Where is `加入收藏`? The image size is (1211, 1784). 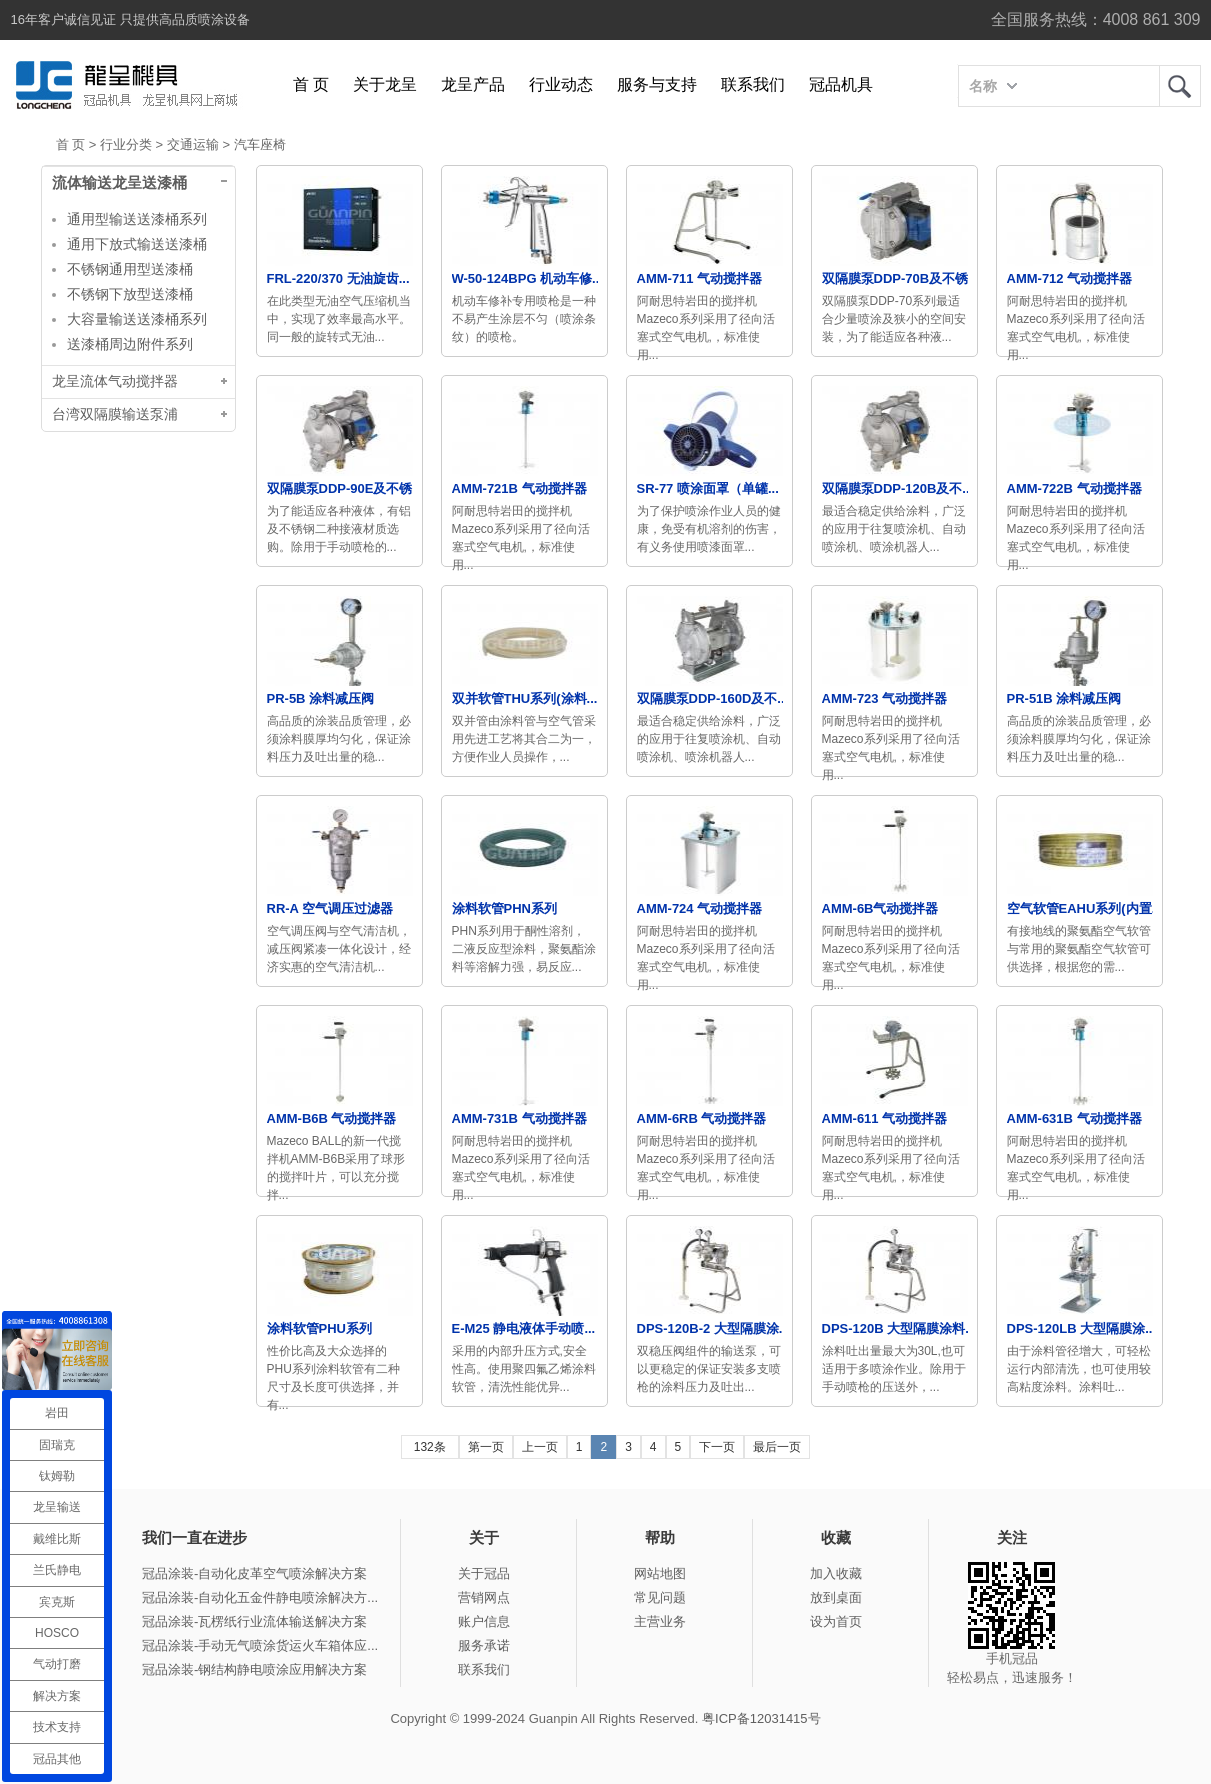 加入收藏 is located at coordinates (836, 1573).